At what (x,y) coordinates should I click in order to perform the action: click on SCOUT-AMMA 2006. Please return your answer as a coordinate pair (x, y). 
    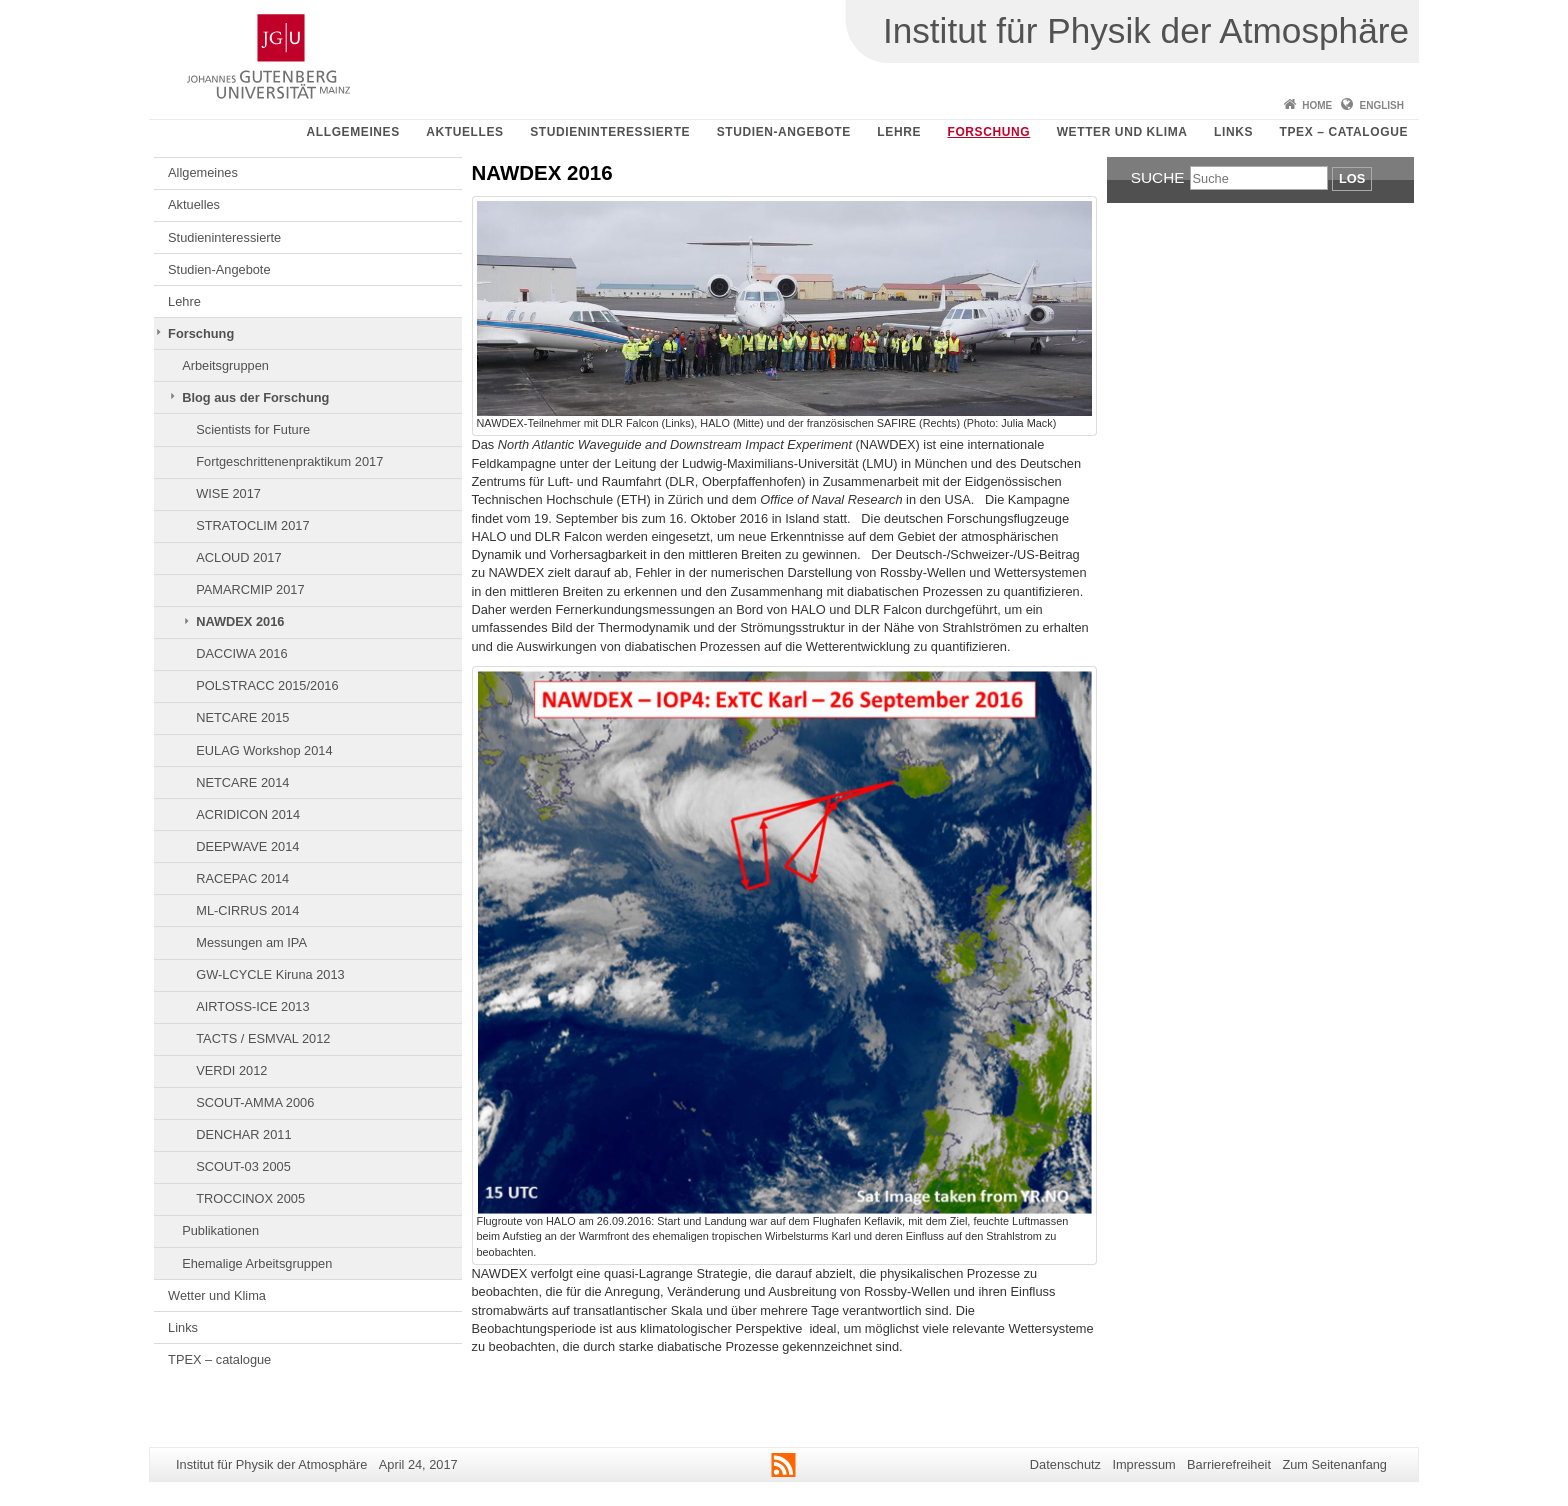
    Looking at the image, I should click on (255, 1102).